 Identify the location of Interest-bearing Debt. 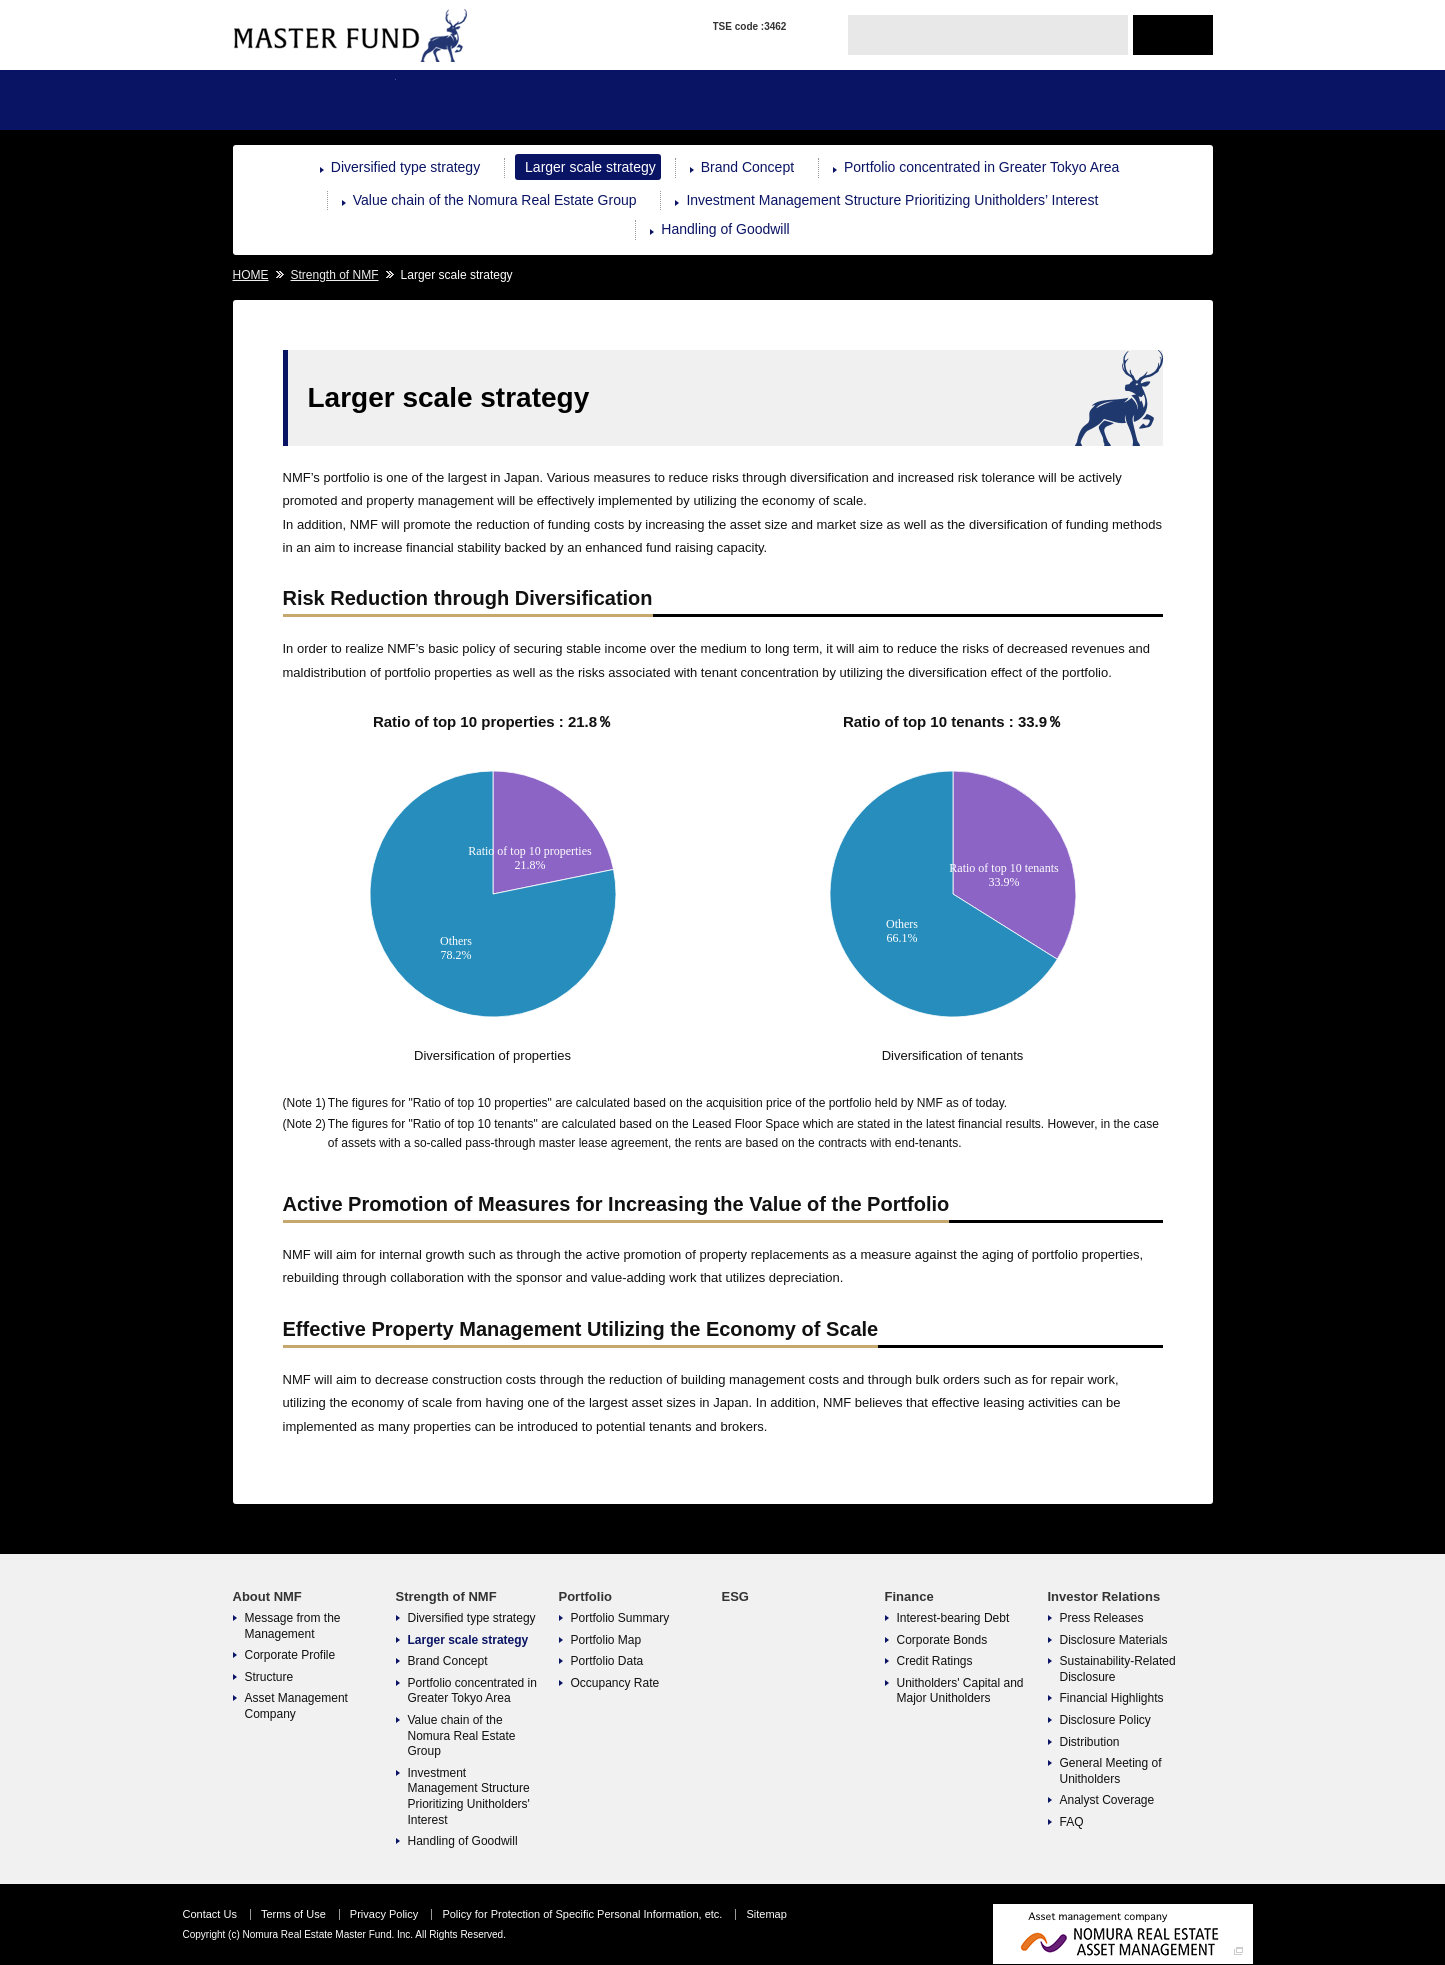
(953, 1618).